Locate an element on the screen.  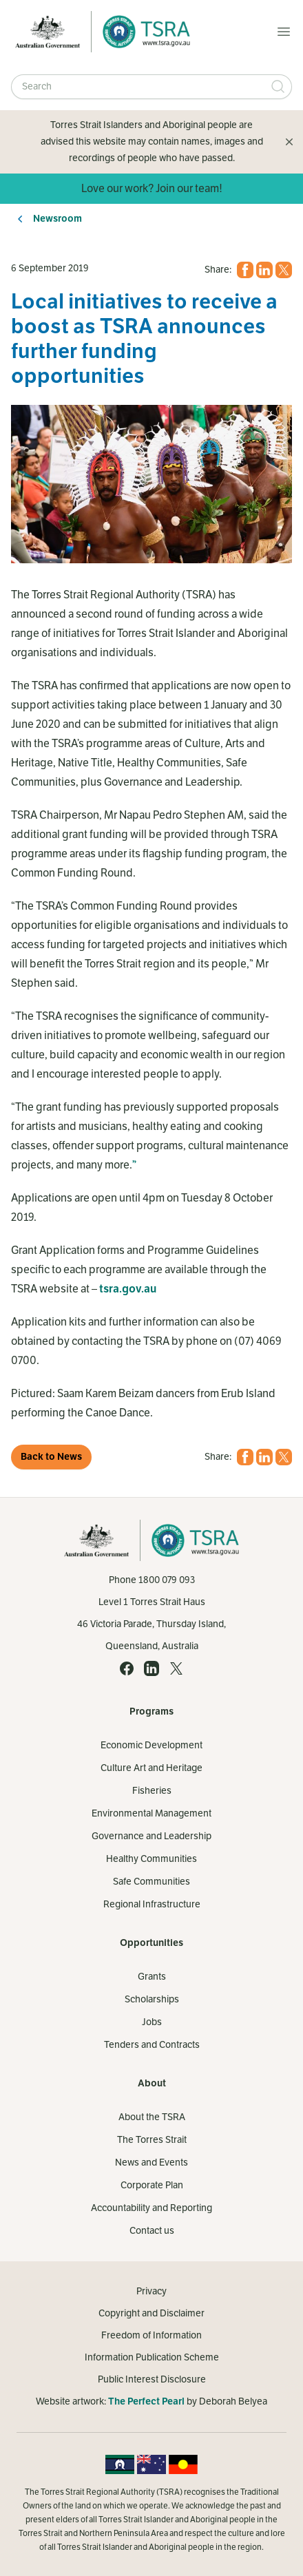
News and Events is located at coordinates (151, 2162).